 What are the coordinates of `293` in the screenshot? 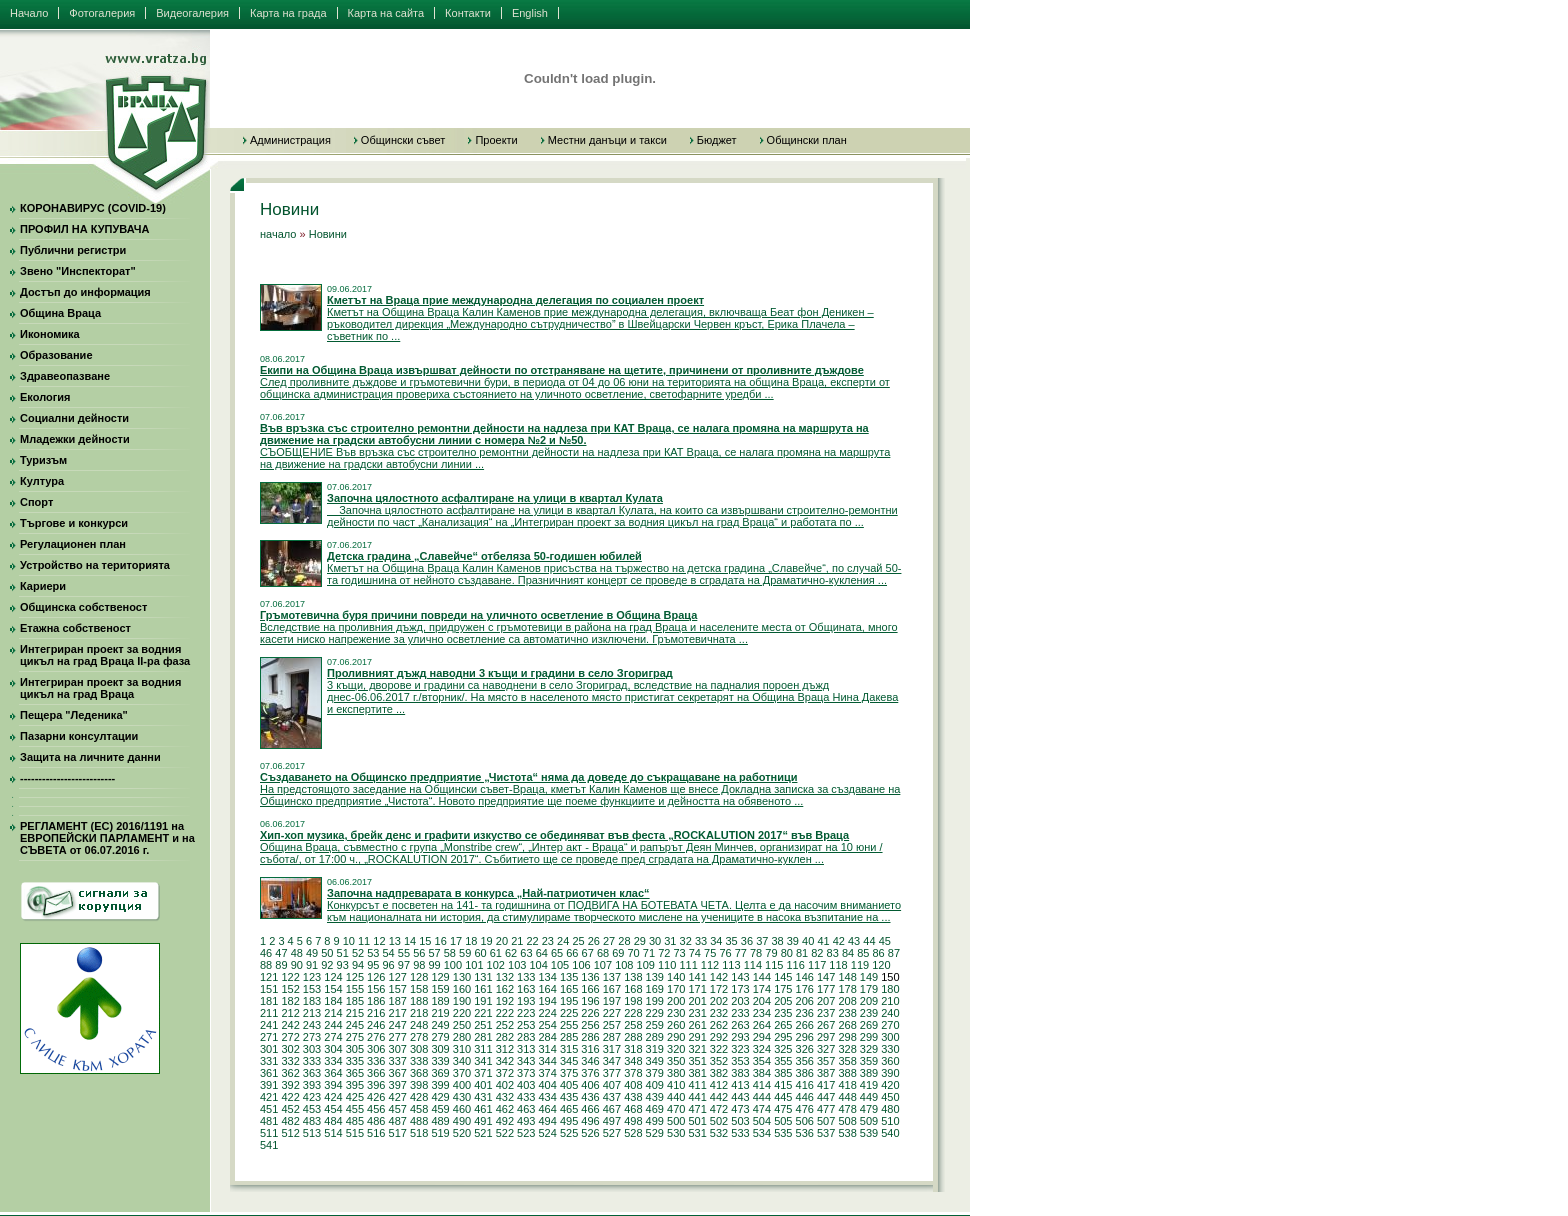 It's located at (740, 1037).